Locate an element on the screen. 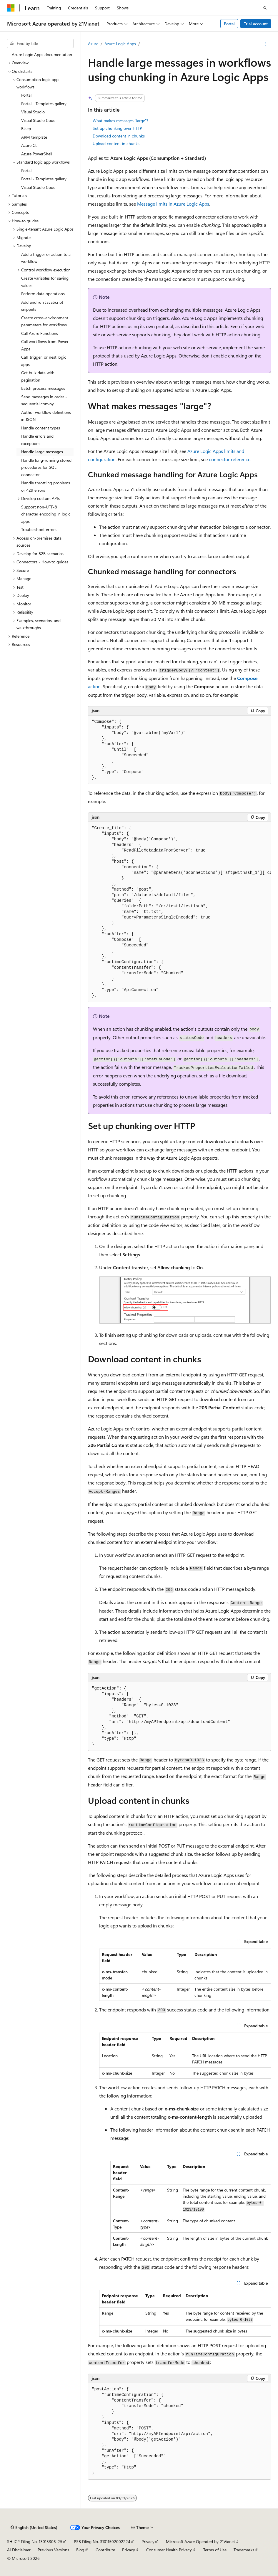 The width and height of the screenshot is (278, 2576). AI Disclaimer is located at coordinates (19, 2550).